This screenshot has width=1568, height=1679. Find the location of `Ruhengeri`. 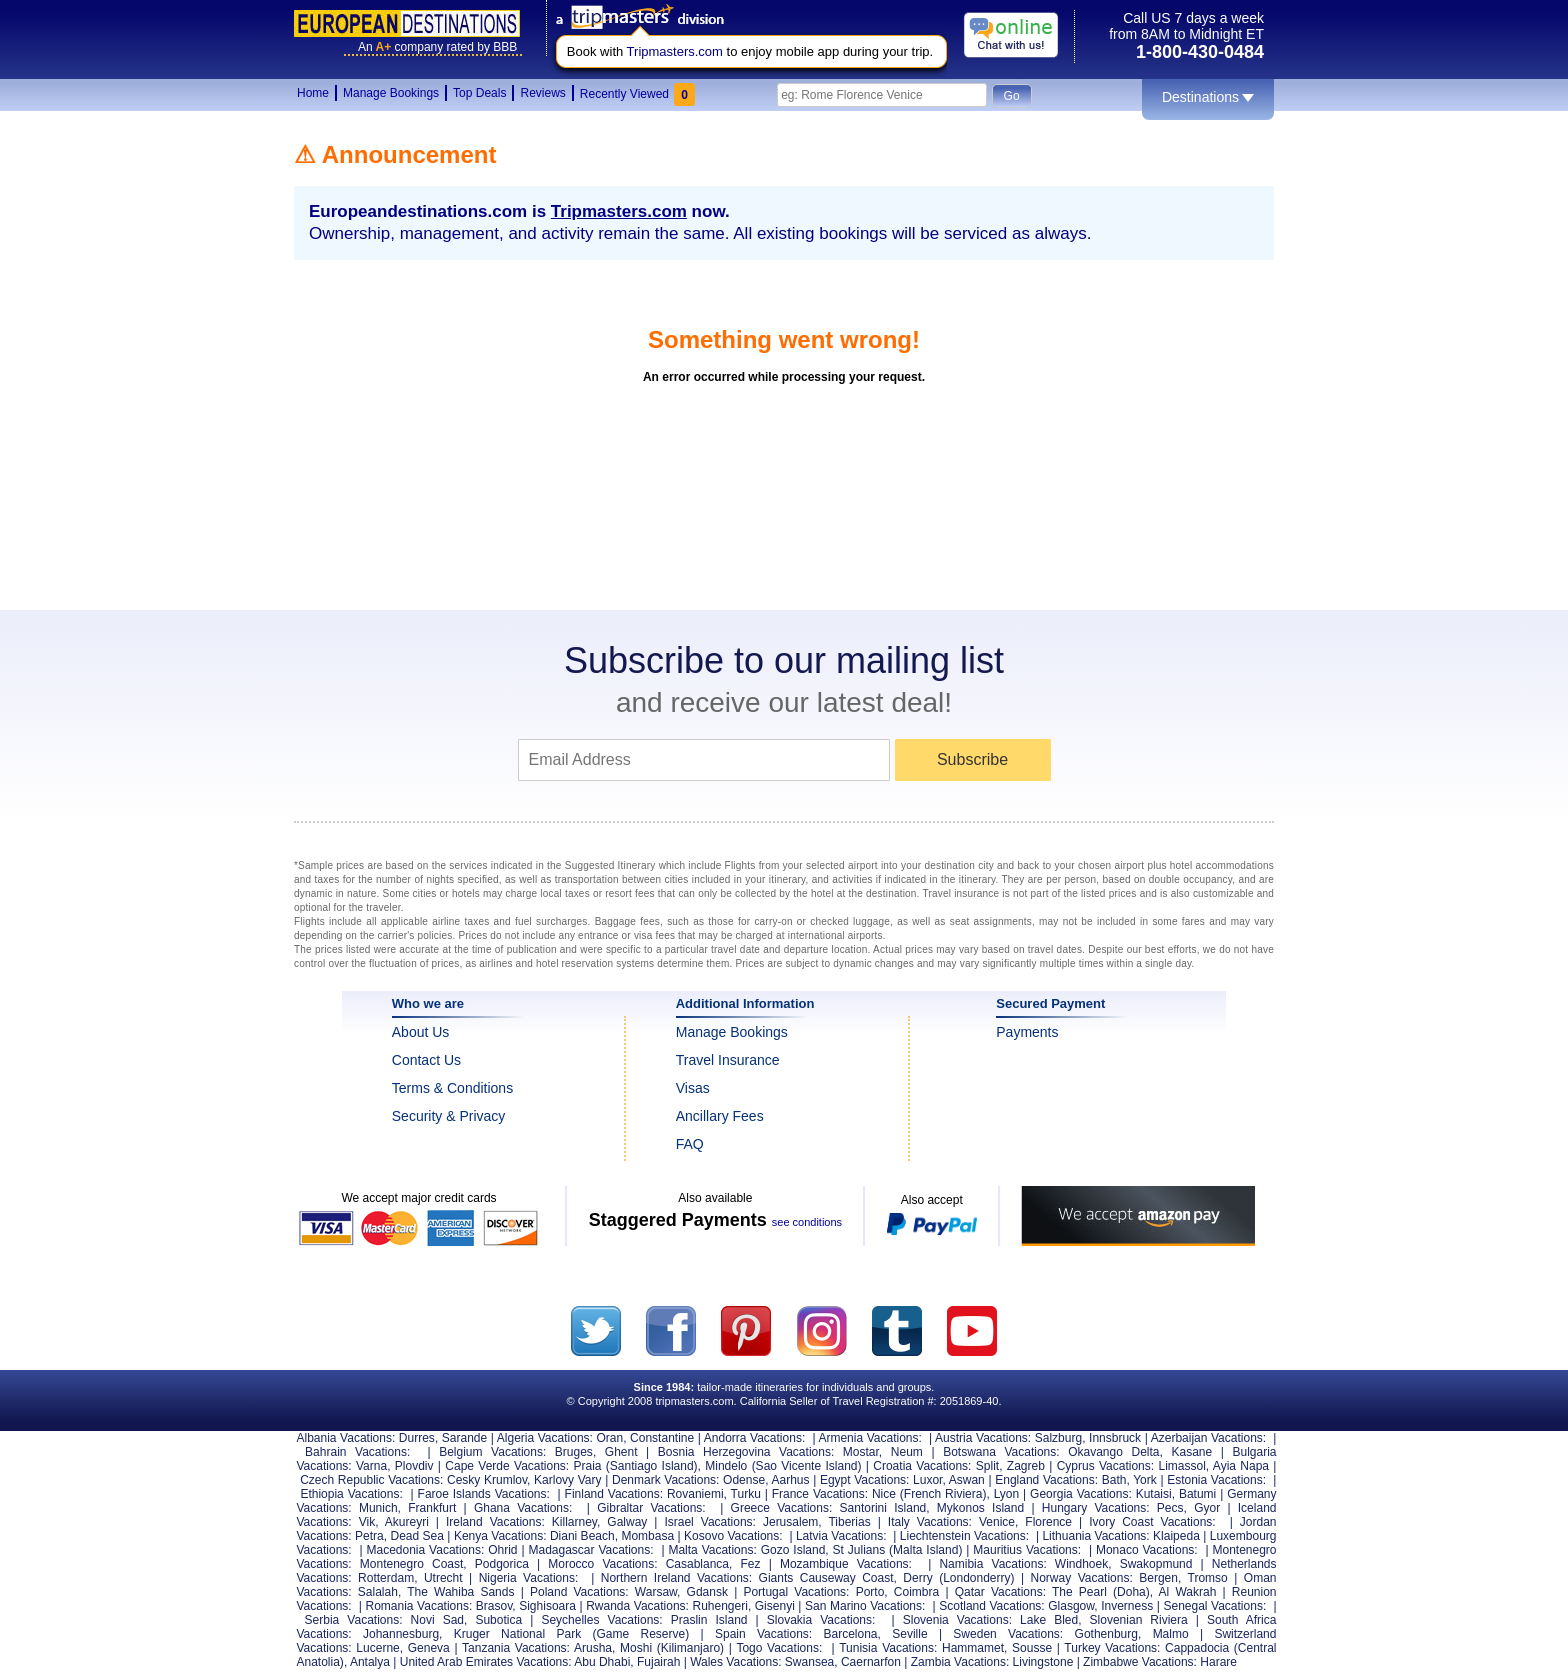

Ruhengeri is located at coordinates (720, 1606).